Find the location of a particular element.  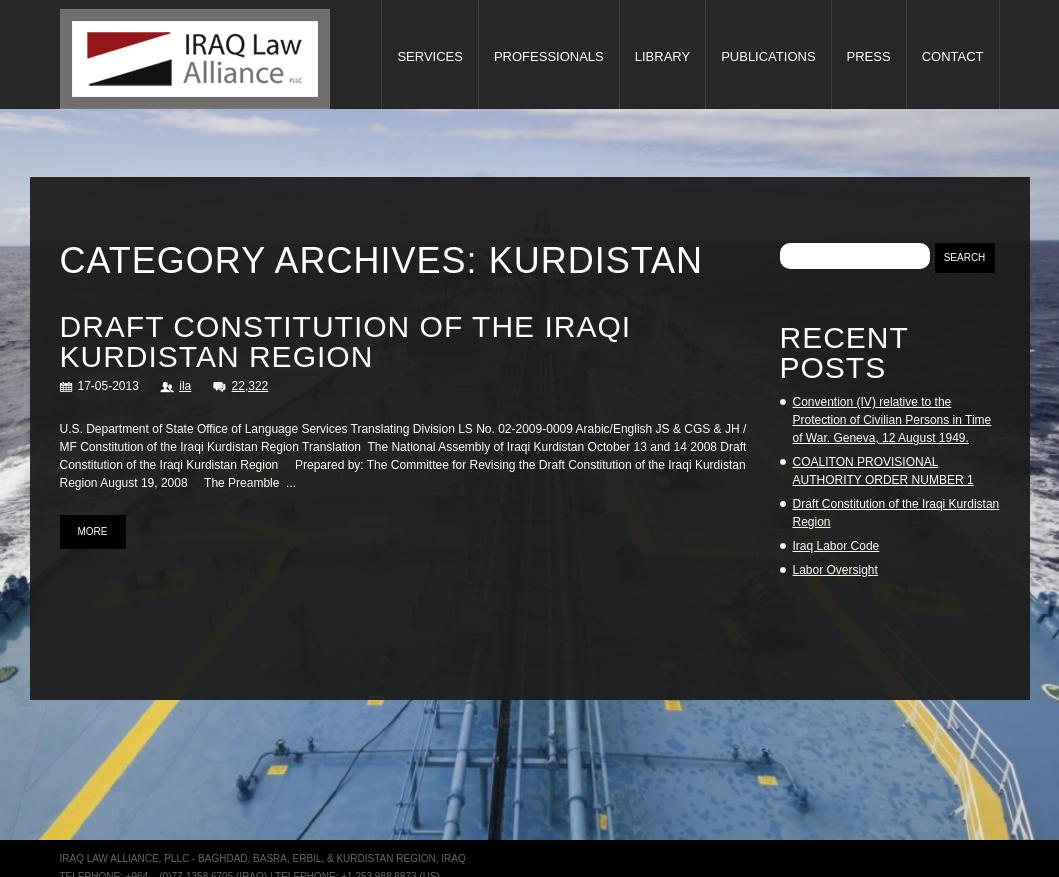

Professionals is located at coordinates (549, 56).